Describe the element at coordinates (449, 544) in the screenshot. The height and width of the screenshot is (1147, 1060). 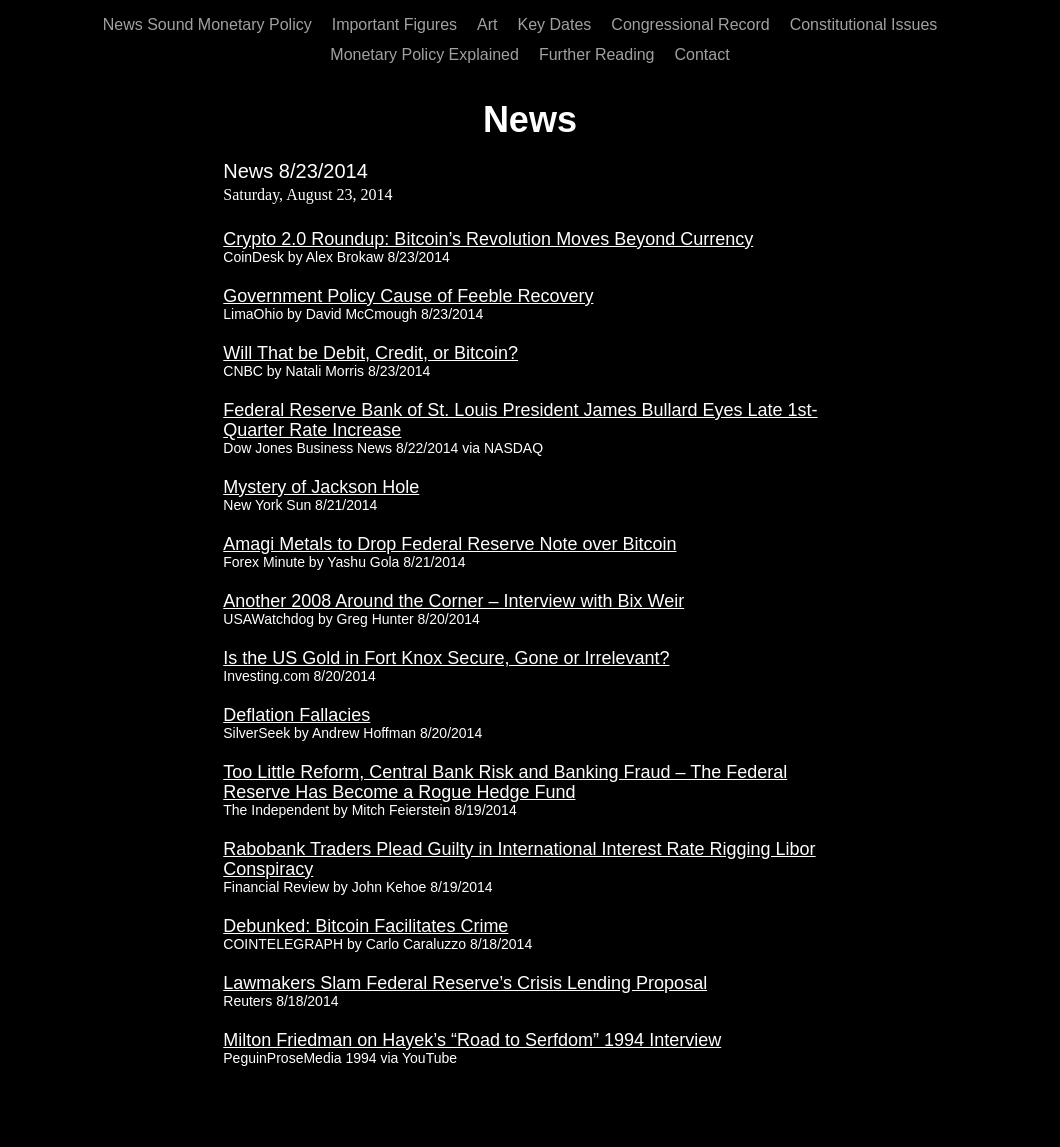
I see `Amagi Metals to Drop Federal Reserve Note over Bitcoin` at that location.